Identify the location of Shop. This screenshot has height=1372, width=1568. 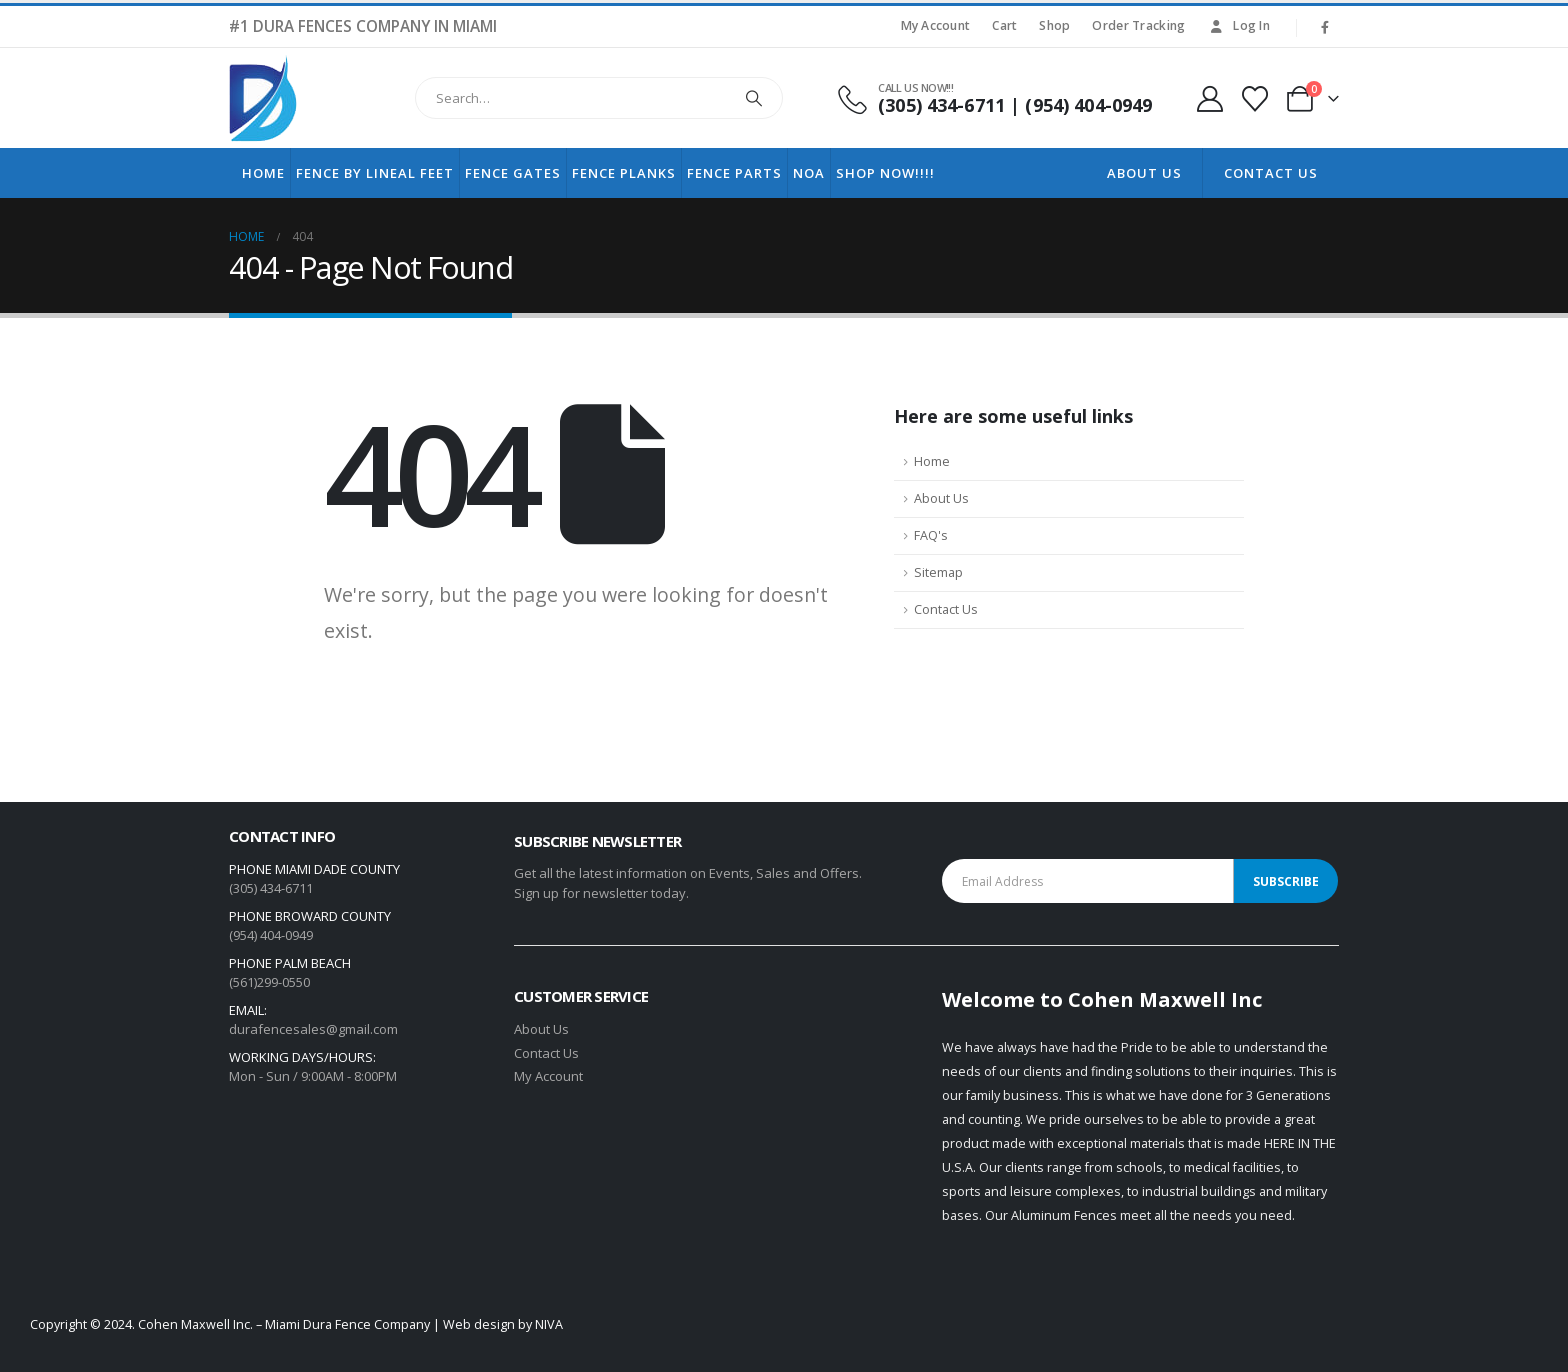
(1054, 25).